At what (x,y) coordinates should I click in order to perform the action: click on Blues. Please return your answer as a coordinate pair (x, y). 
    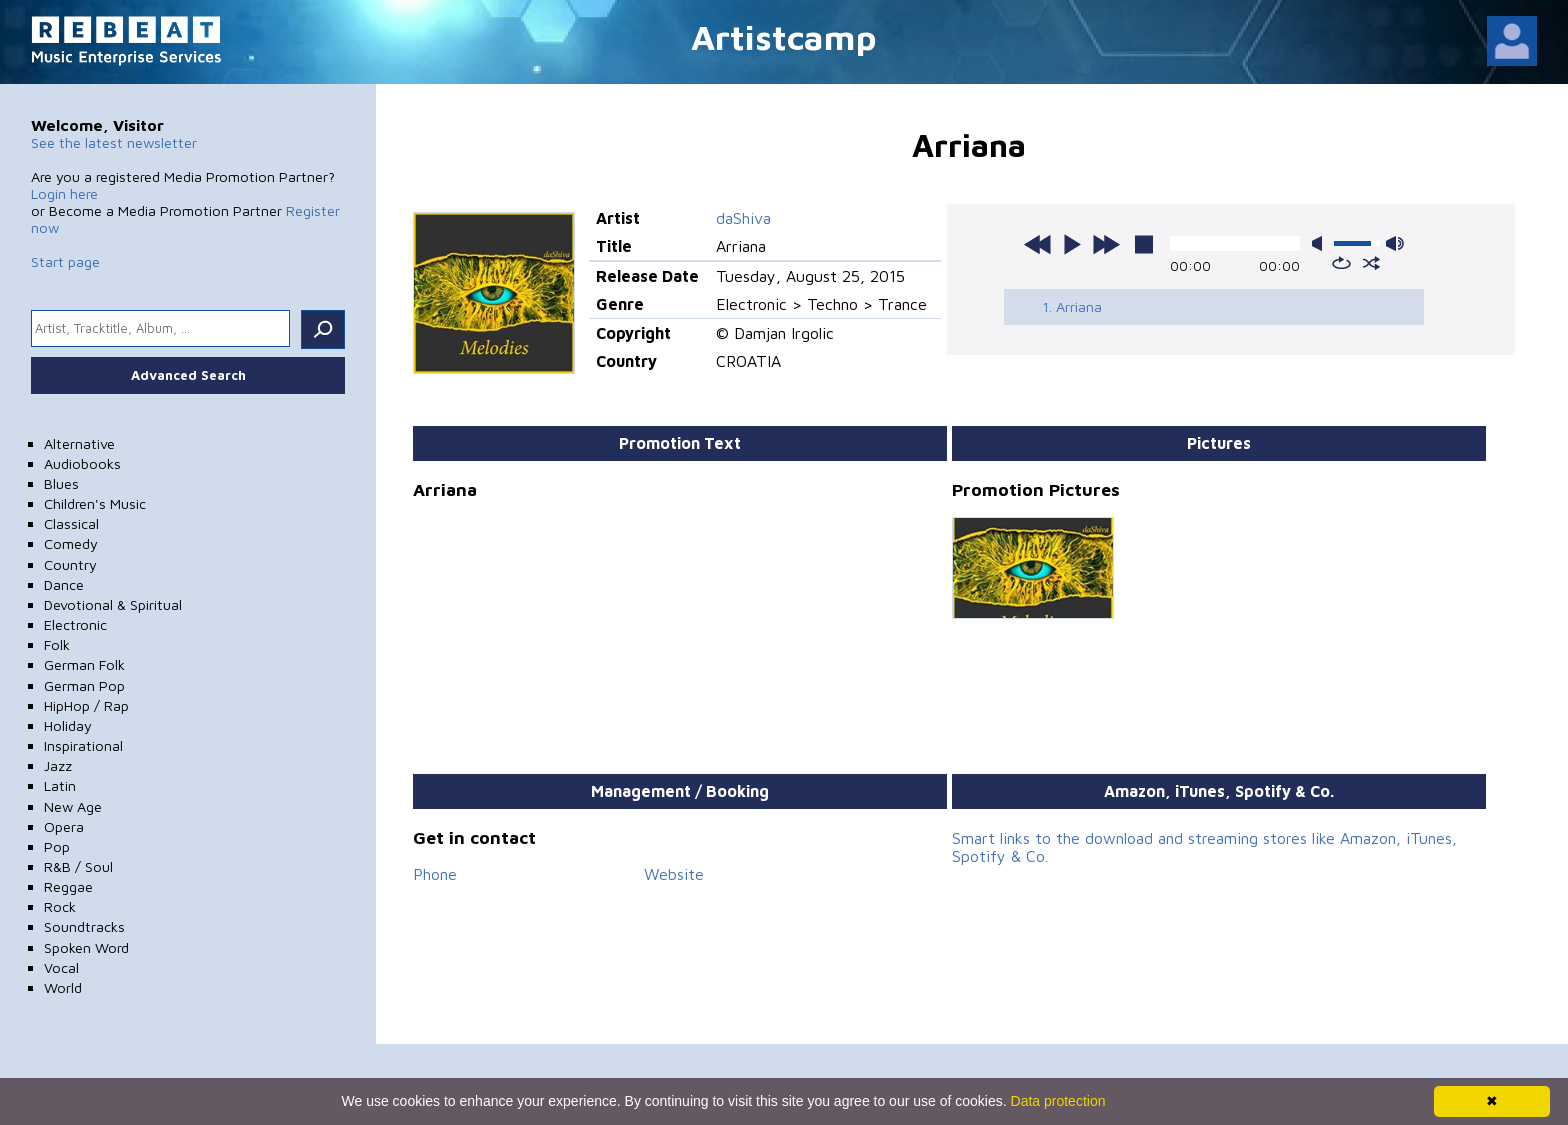
    Looking at the image, I should click on (61, 483).